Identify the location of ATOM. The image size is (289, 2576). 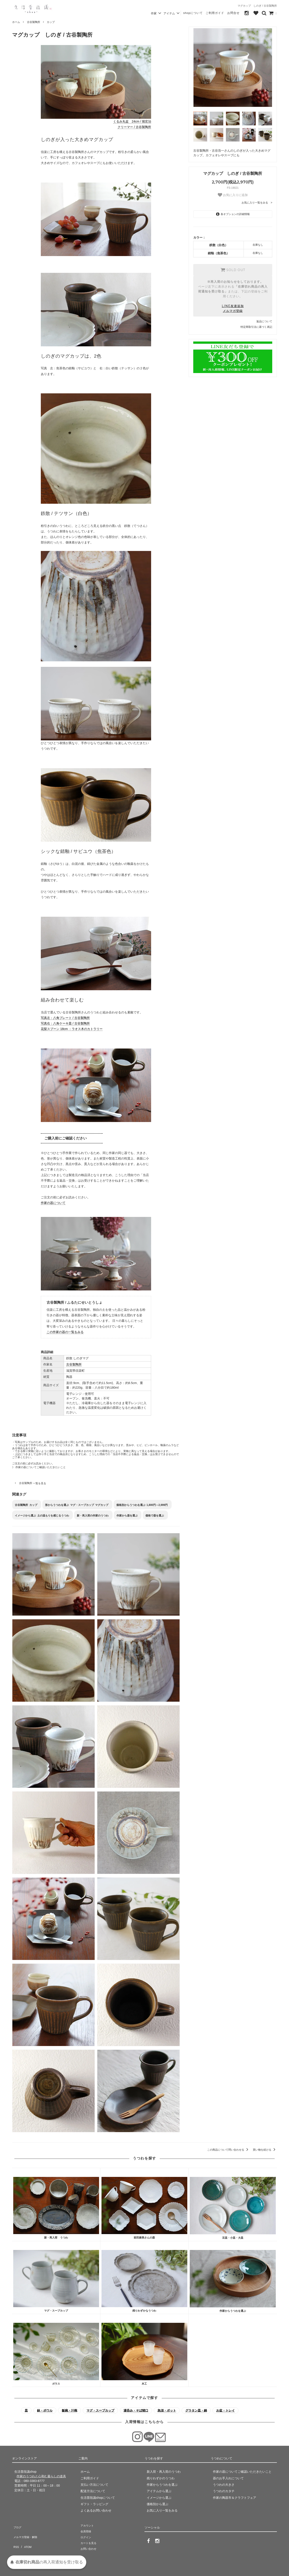
(25, 2539).